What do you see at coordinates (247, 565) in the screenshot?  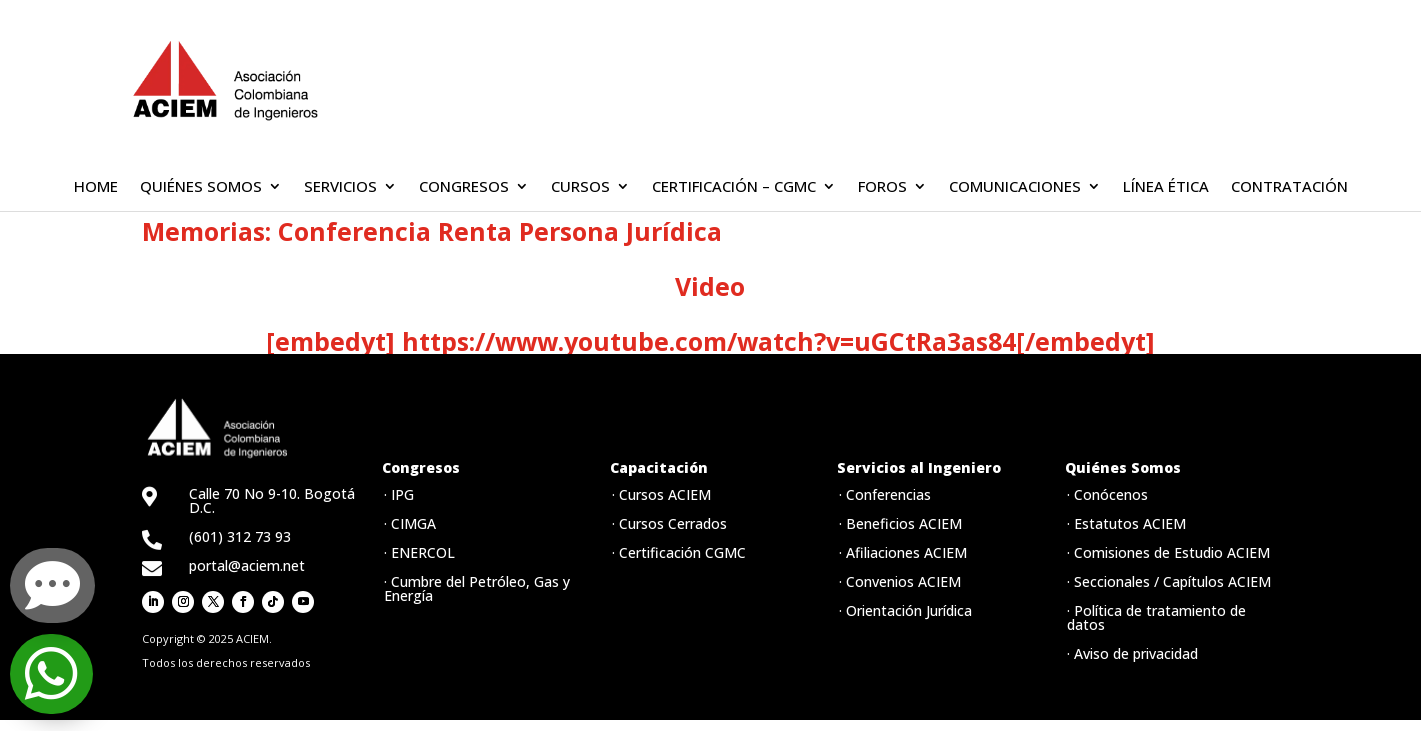 I see `portal@aciem.net` at bounding box center [247, 565].